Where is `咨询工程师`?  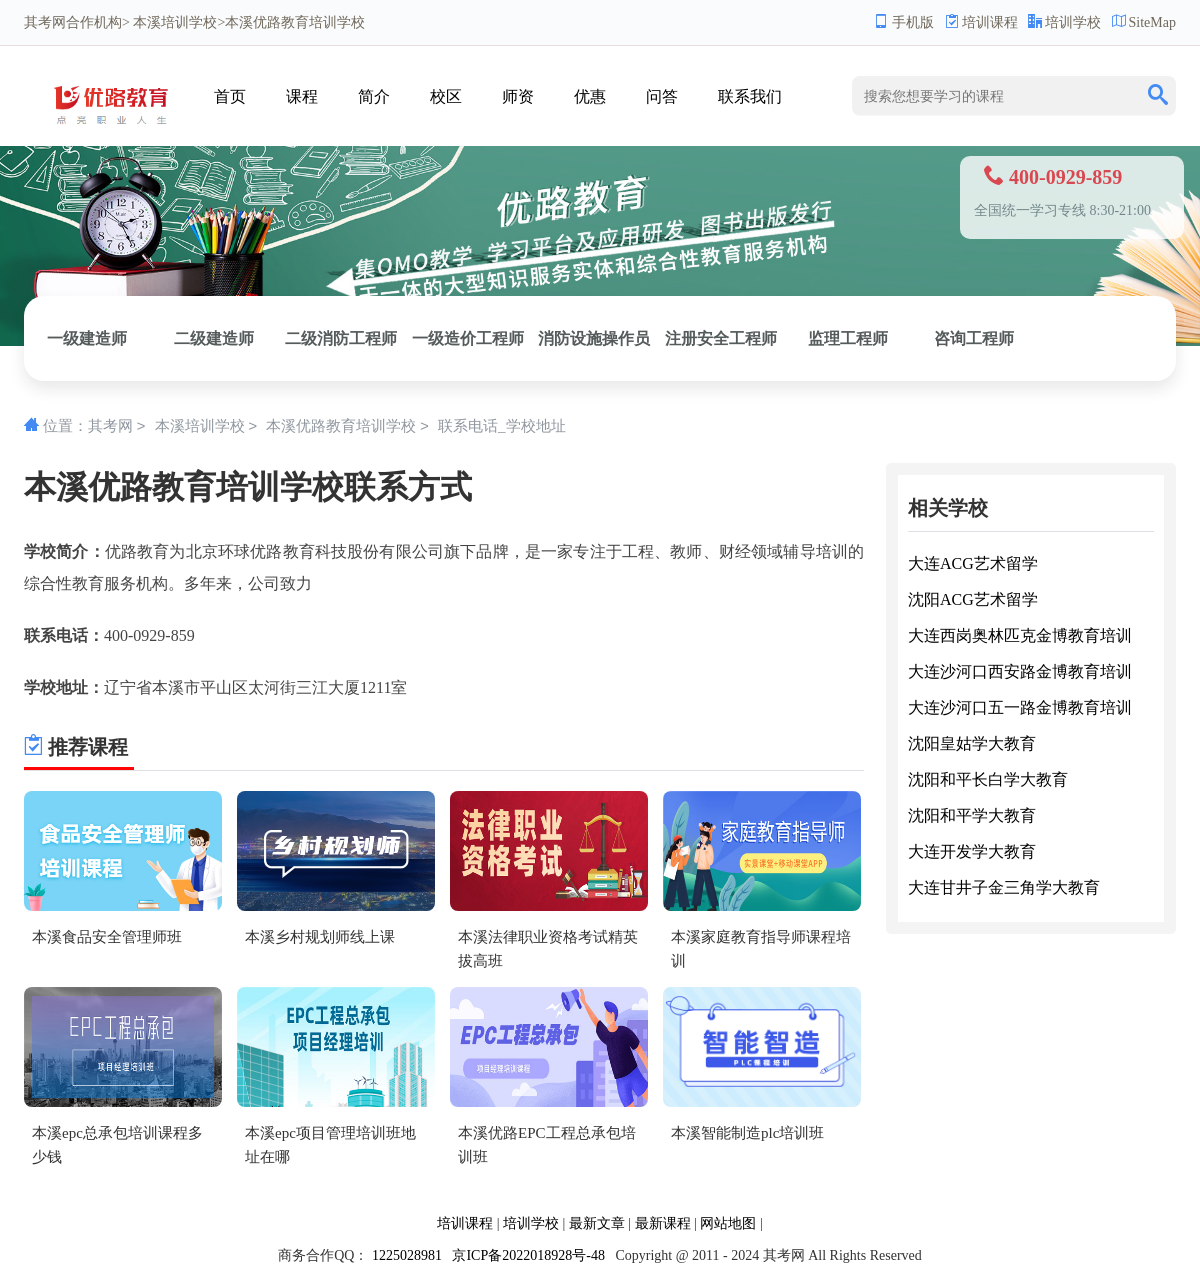 咨询工程师 is located at coordinates (974, 338).